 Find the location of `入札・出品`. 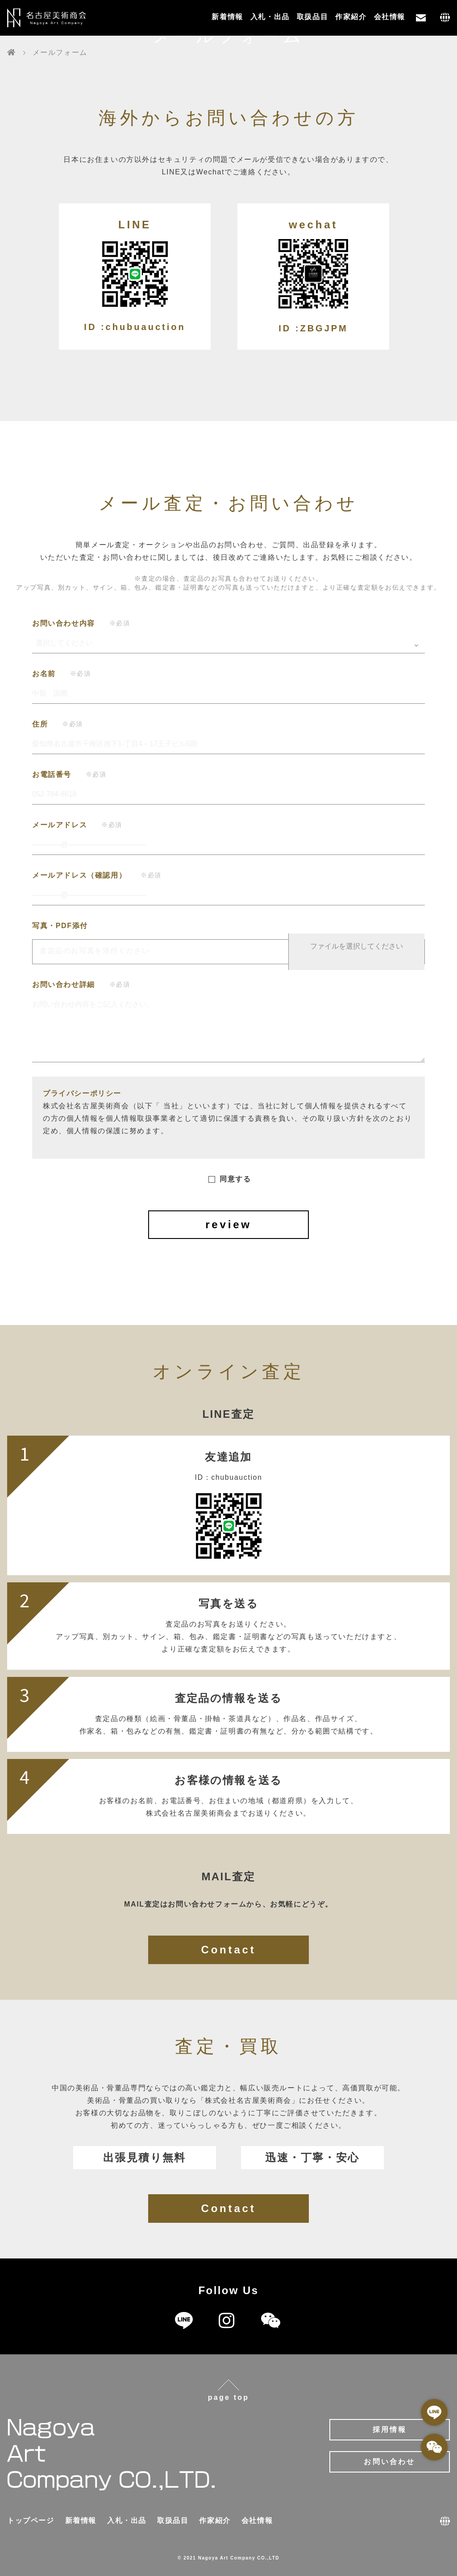

入札・出品 is located at coordinates (270, 17).